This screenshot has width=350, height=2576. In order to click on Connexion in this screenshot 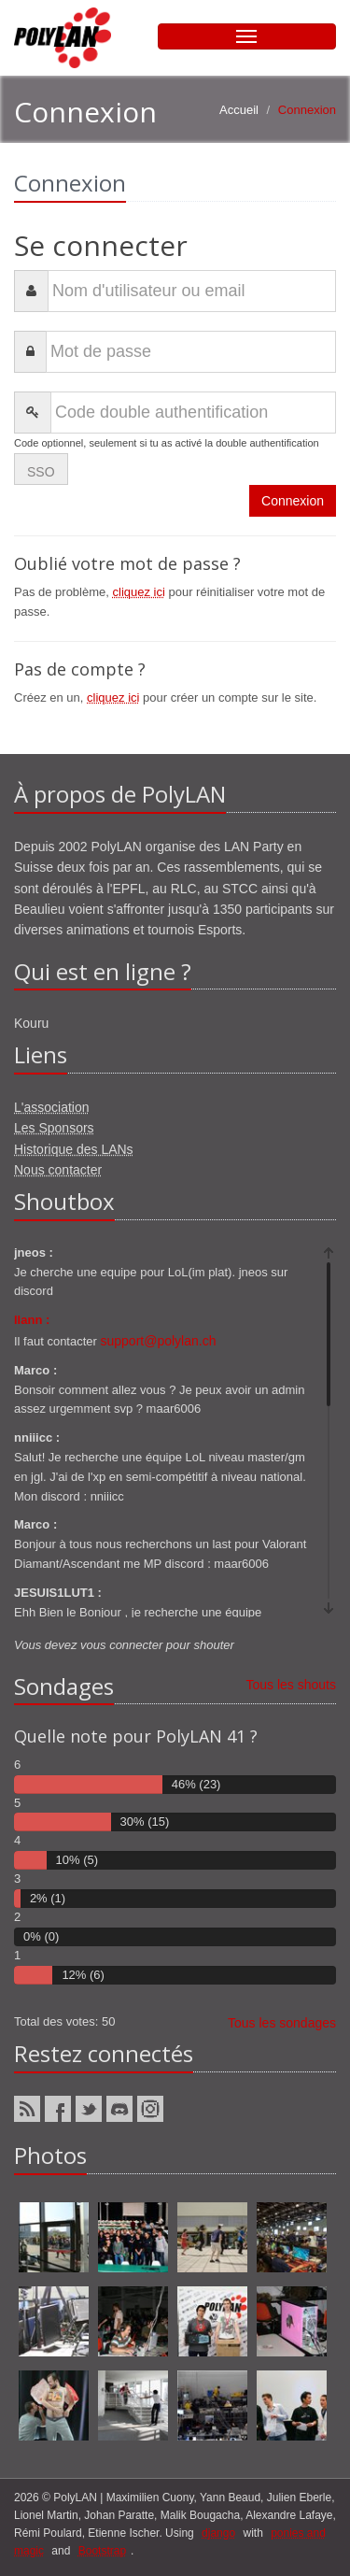, I will do `click(292, 500)`.